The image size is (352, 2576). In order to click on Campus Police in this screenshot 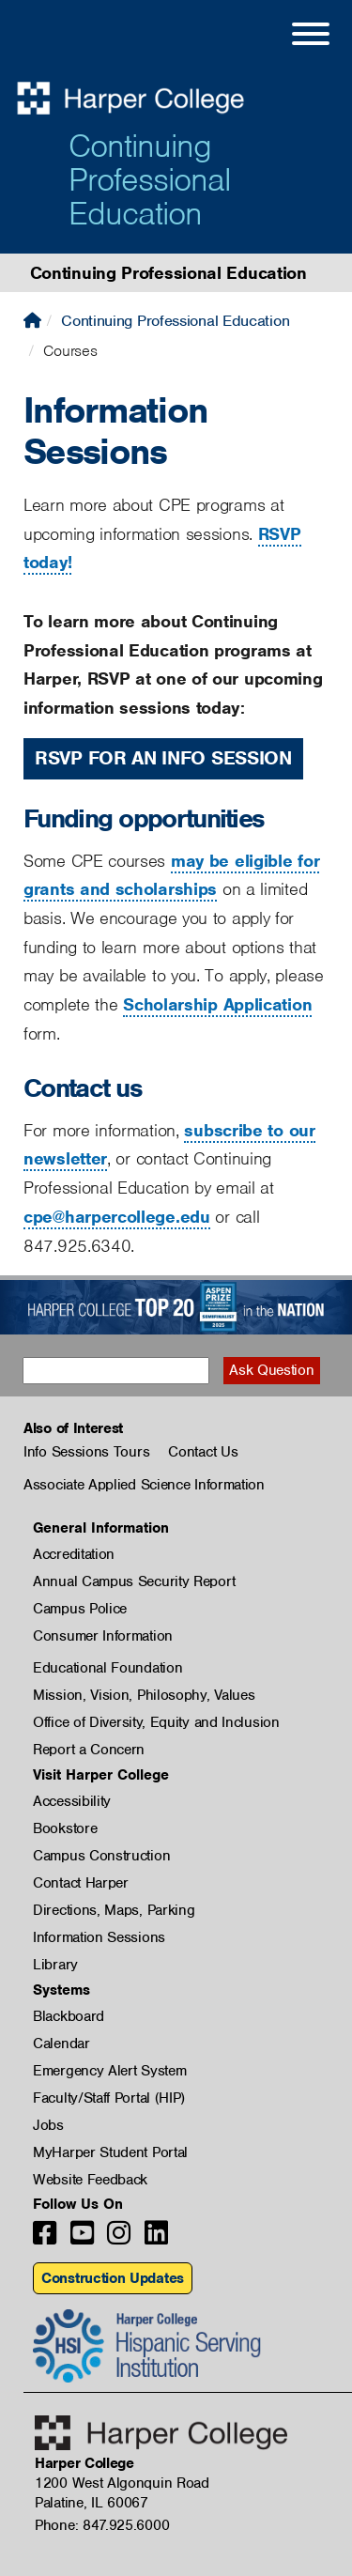, I will do `click(80, 1608)`.